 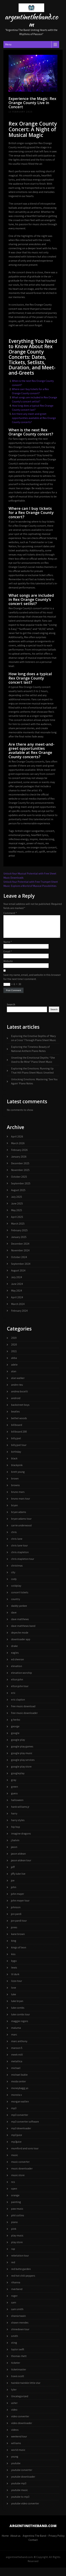 What do you see at coordinates (15, 1724) in the screenshot?
I see `g herbo` at bounding box center [15, 1724].